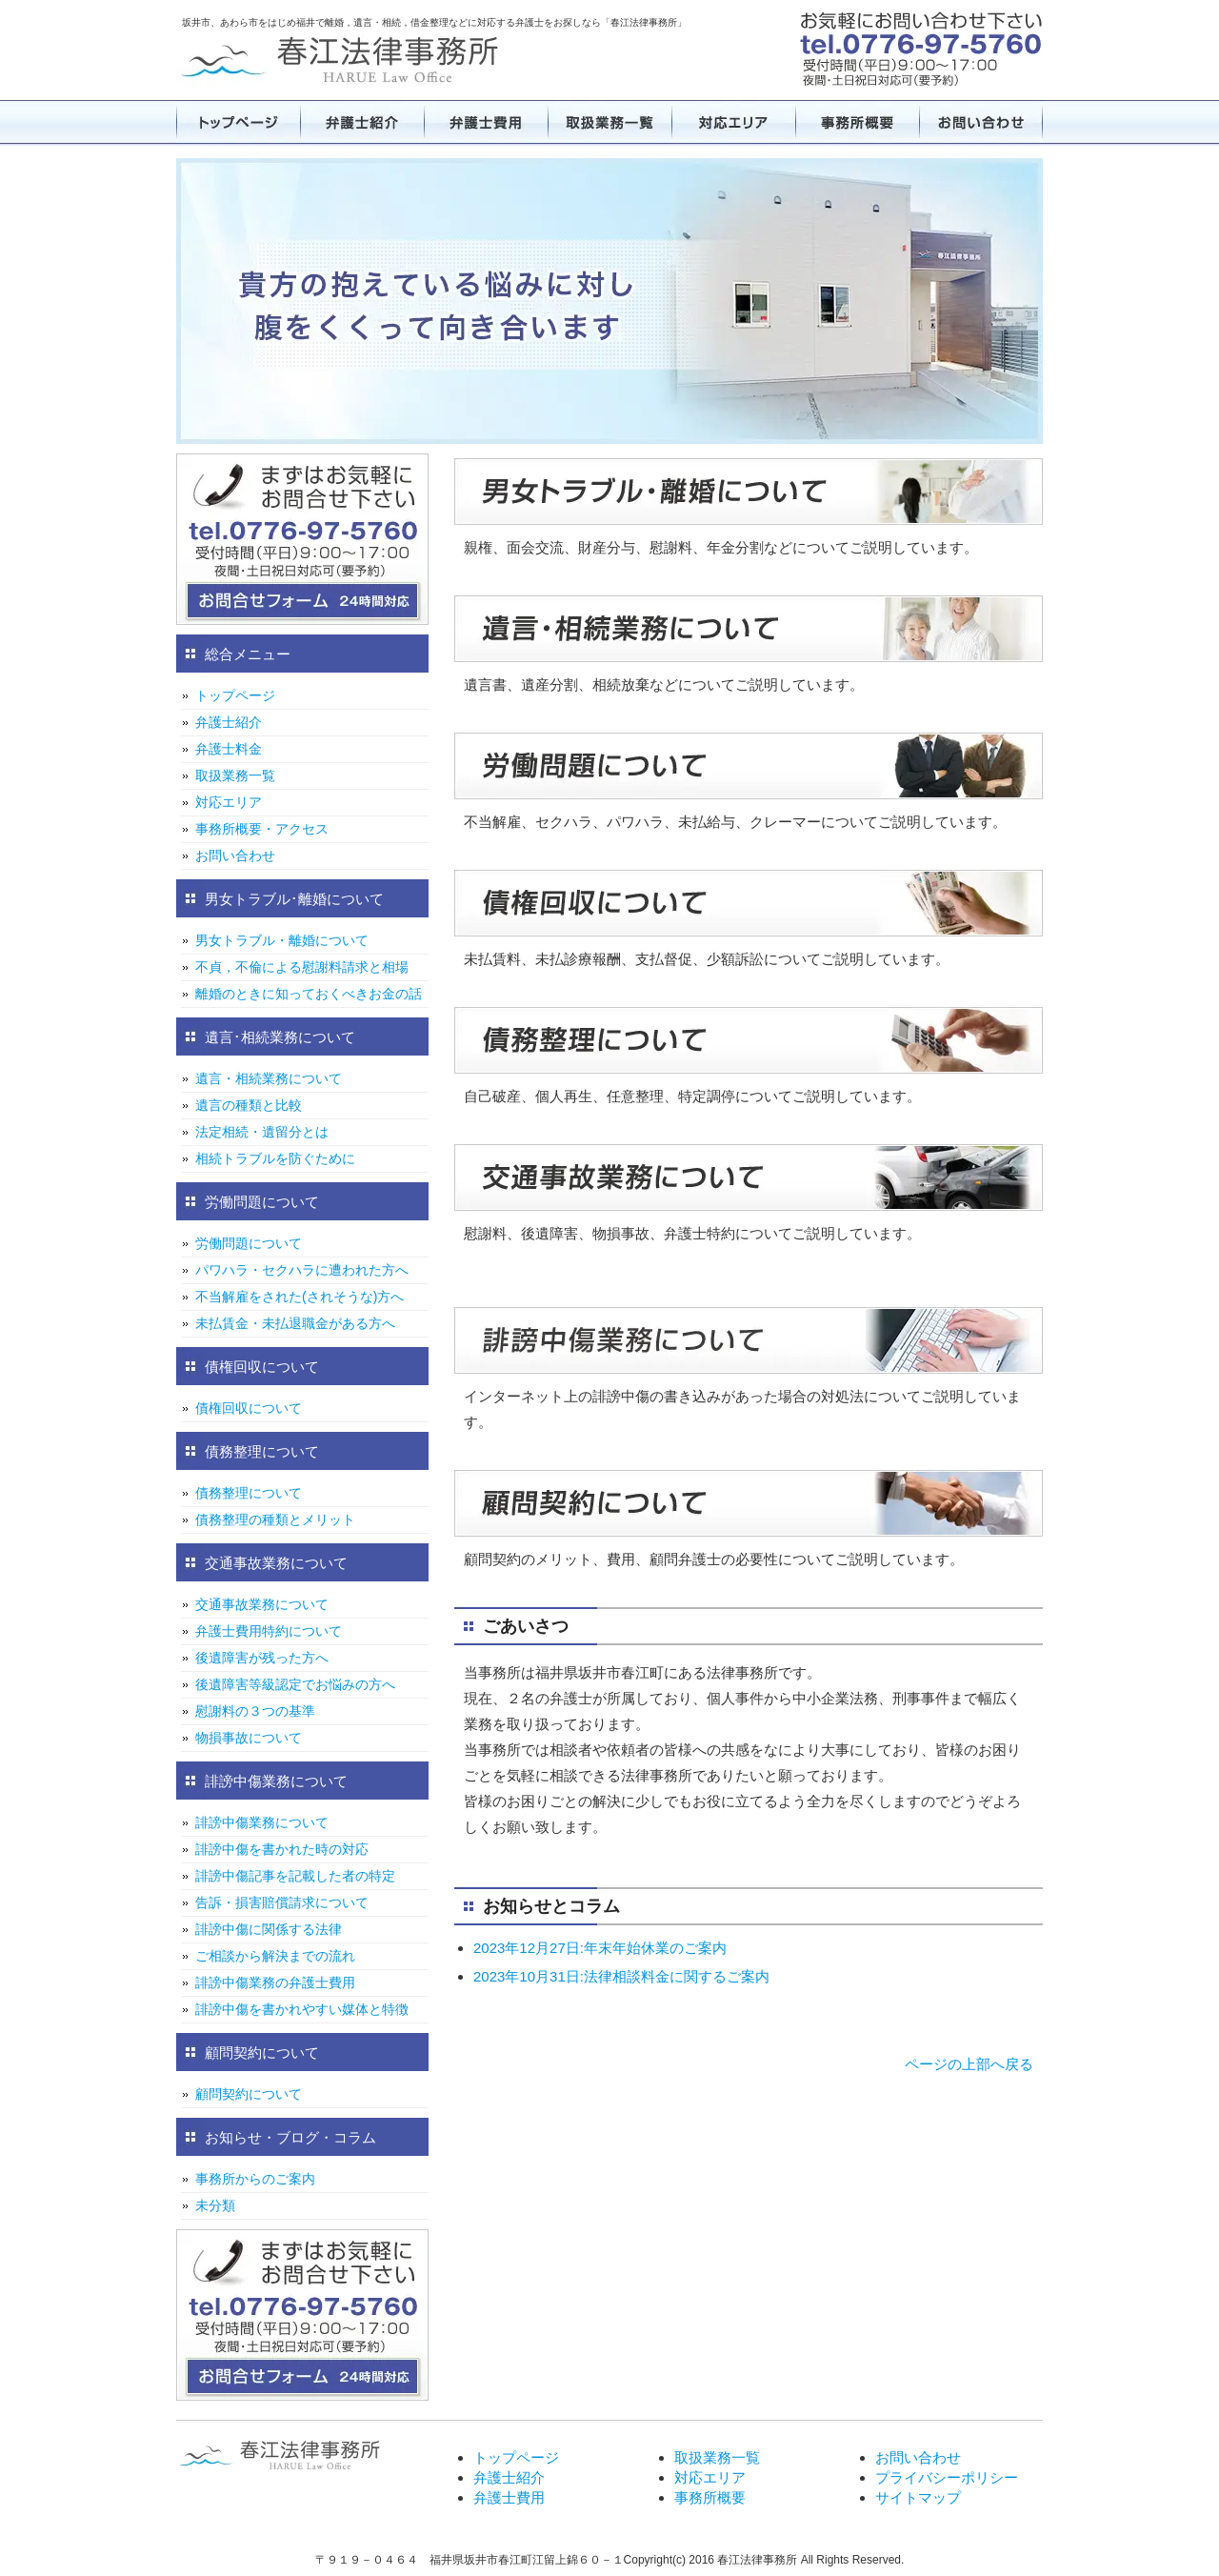  I want to click on 誹謗中傷に関係する法律, so click(268, 1929).